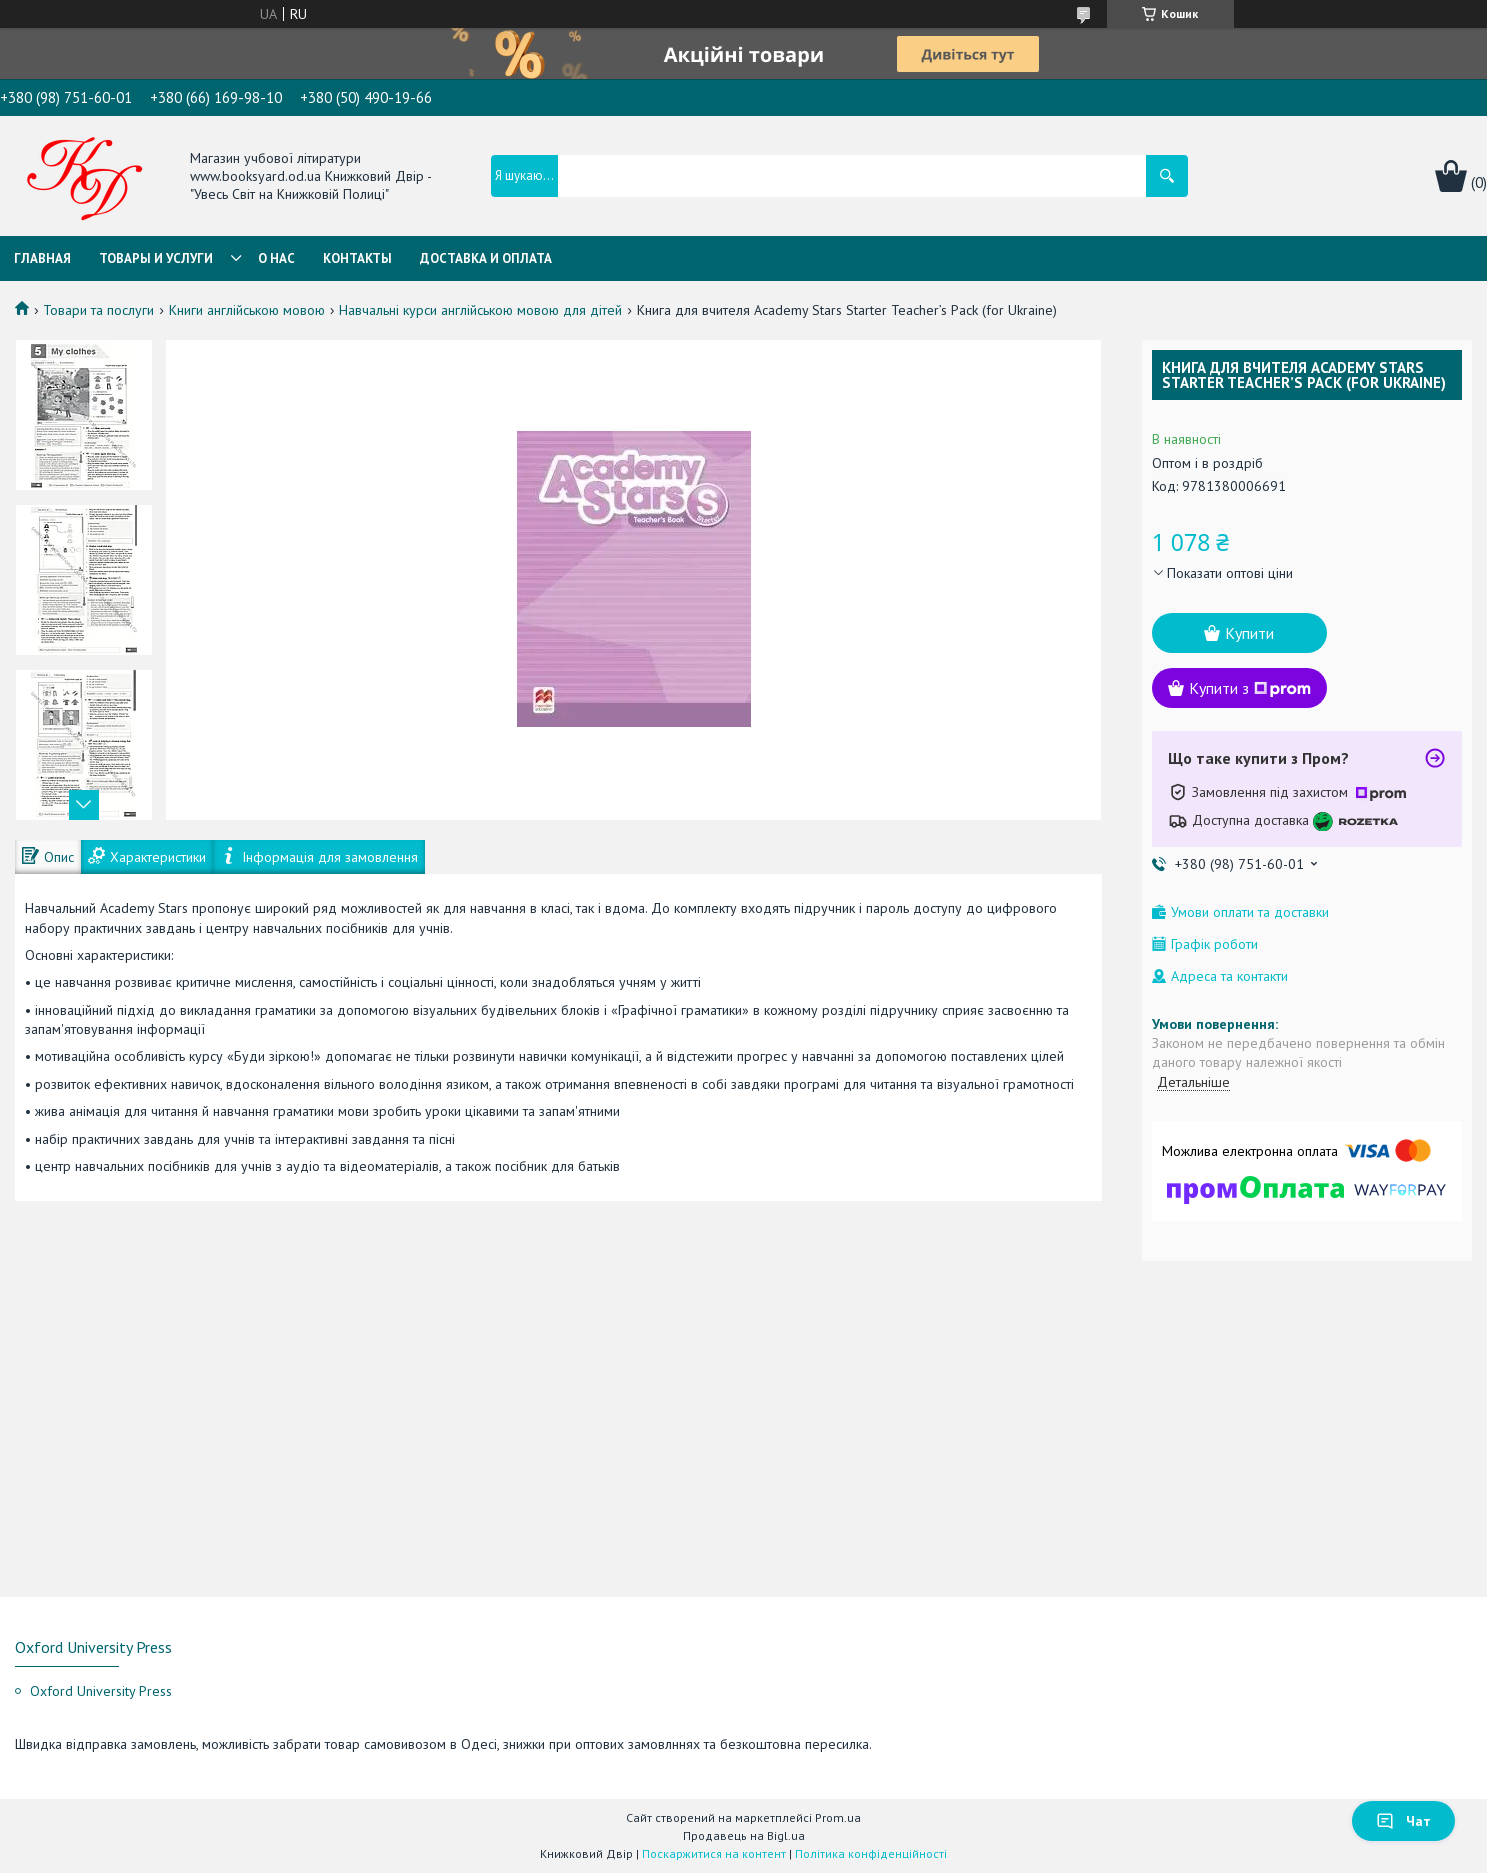 The image size is (1487, 1873). I want to click on О нас, so click(276, 258).